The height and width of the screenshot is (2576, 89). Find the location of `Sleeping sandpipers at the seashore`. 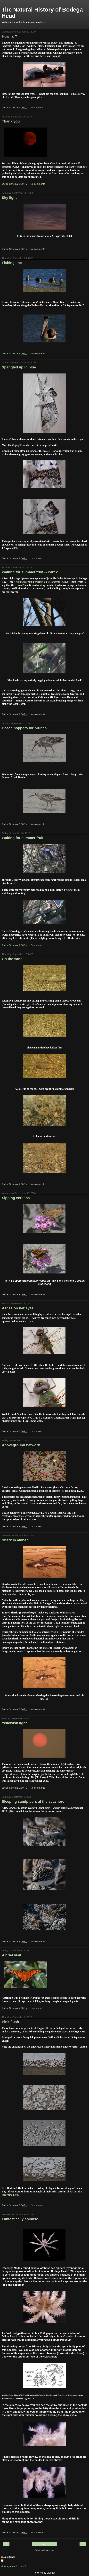

Sleeping sandpipers at the seashore is located at coordinates (33, 1801).